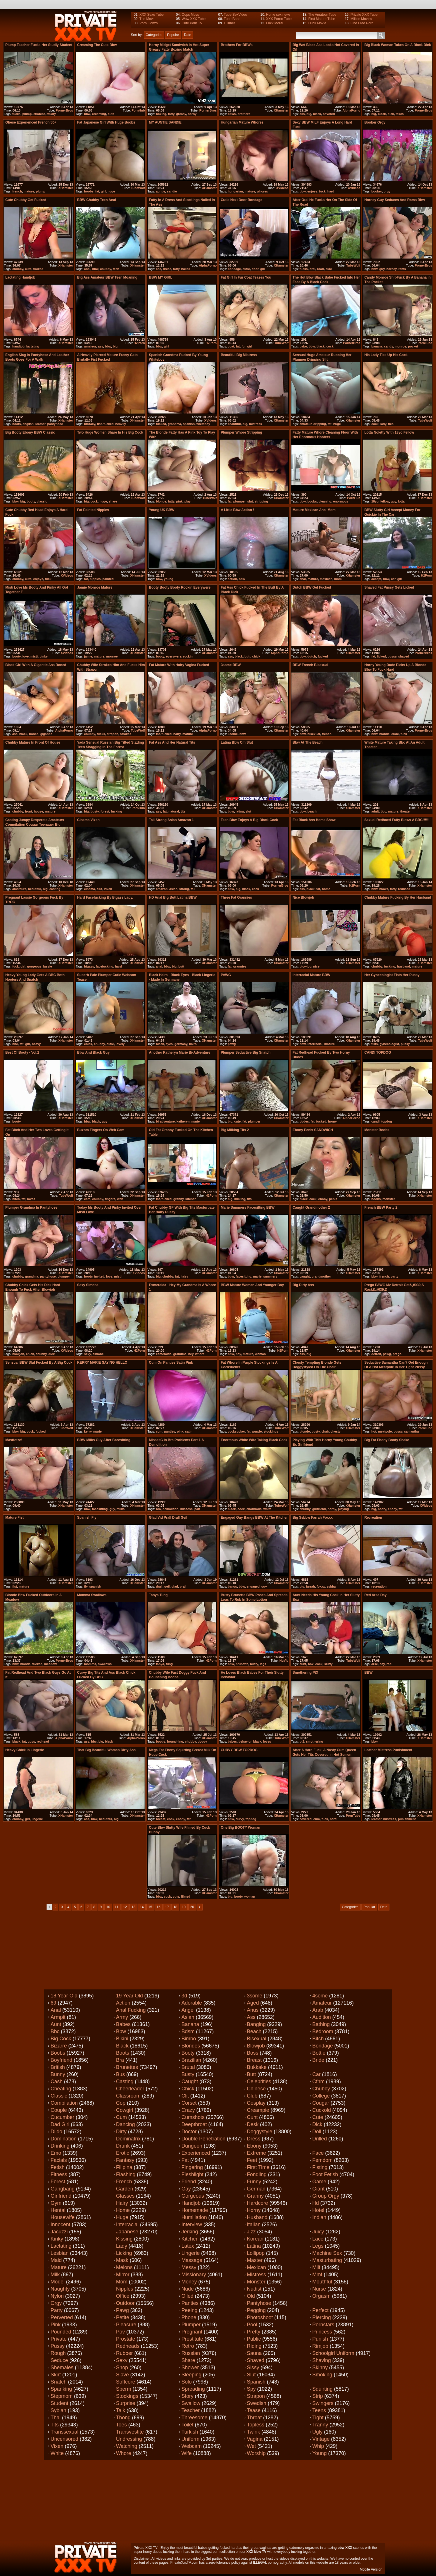 This screenshot has width=436, height=2576. Describe the element at coordinates (121, 2031) in the screenshot. I see `Bbw` at that location.